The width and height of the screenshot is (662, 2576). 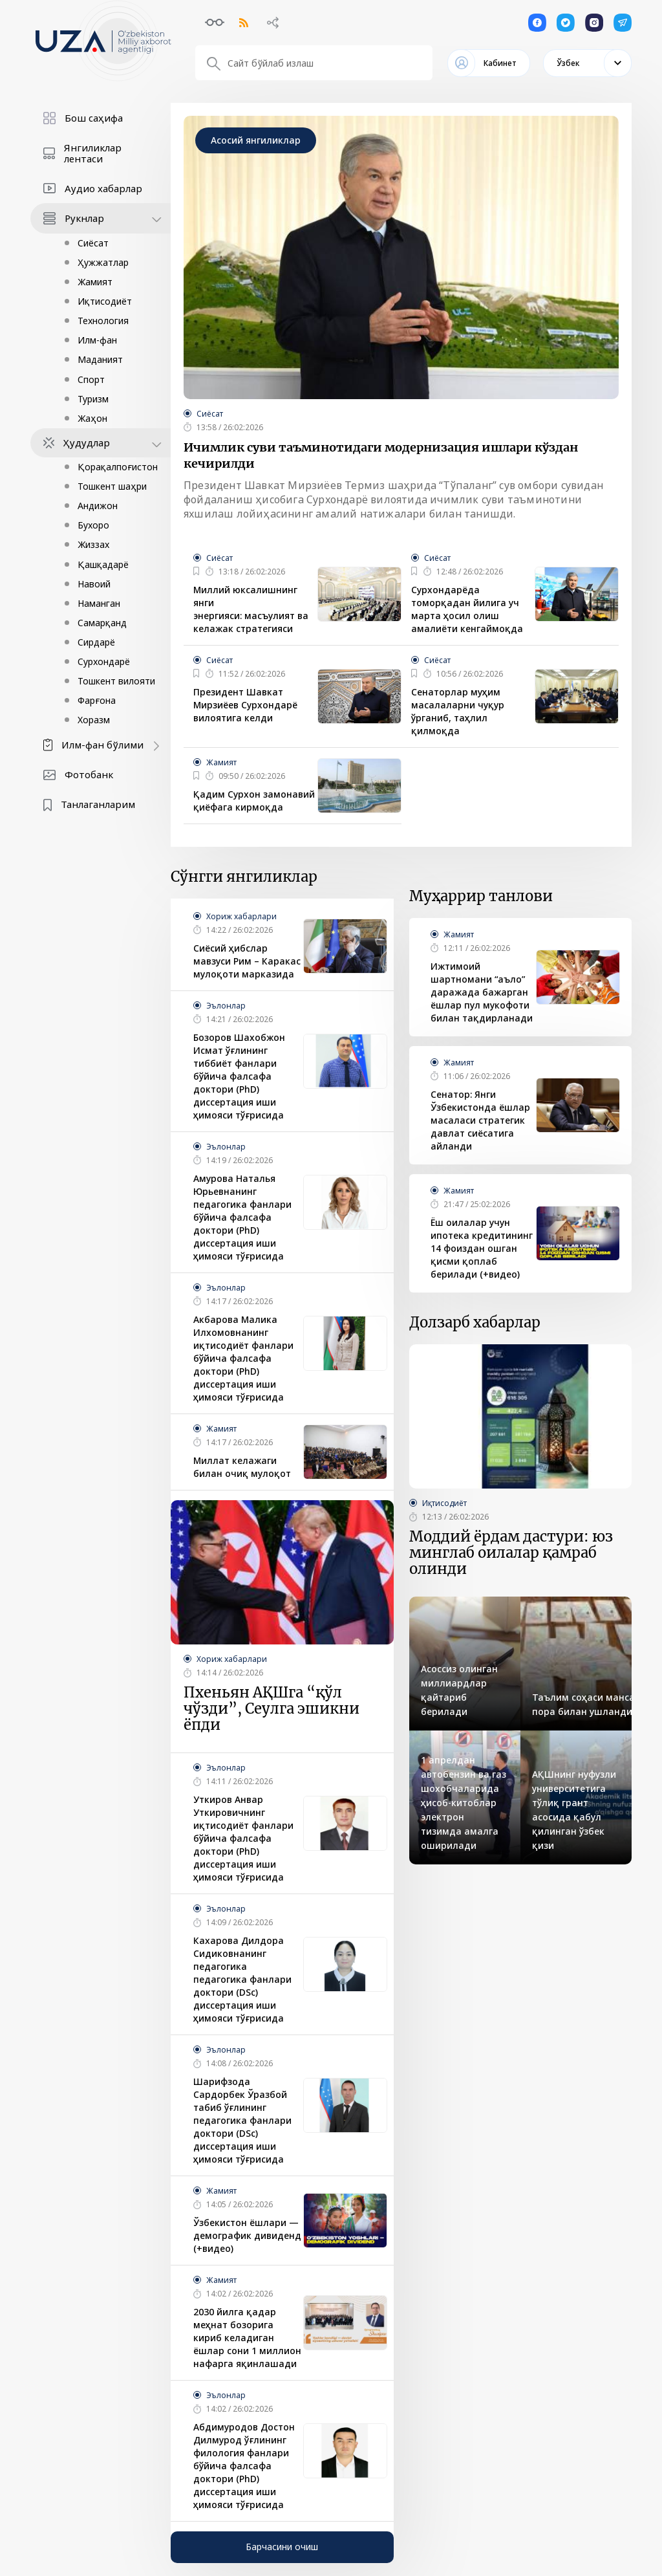 What do you see at coordinates (99, 603) in the screenshot?
I see `Наманган` at bounding box center [99, 603].